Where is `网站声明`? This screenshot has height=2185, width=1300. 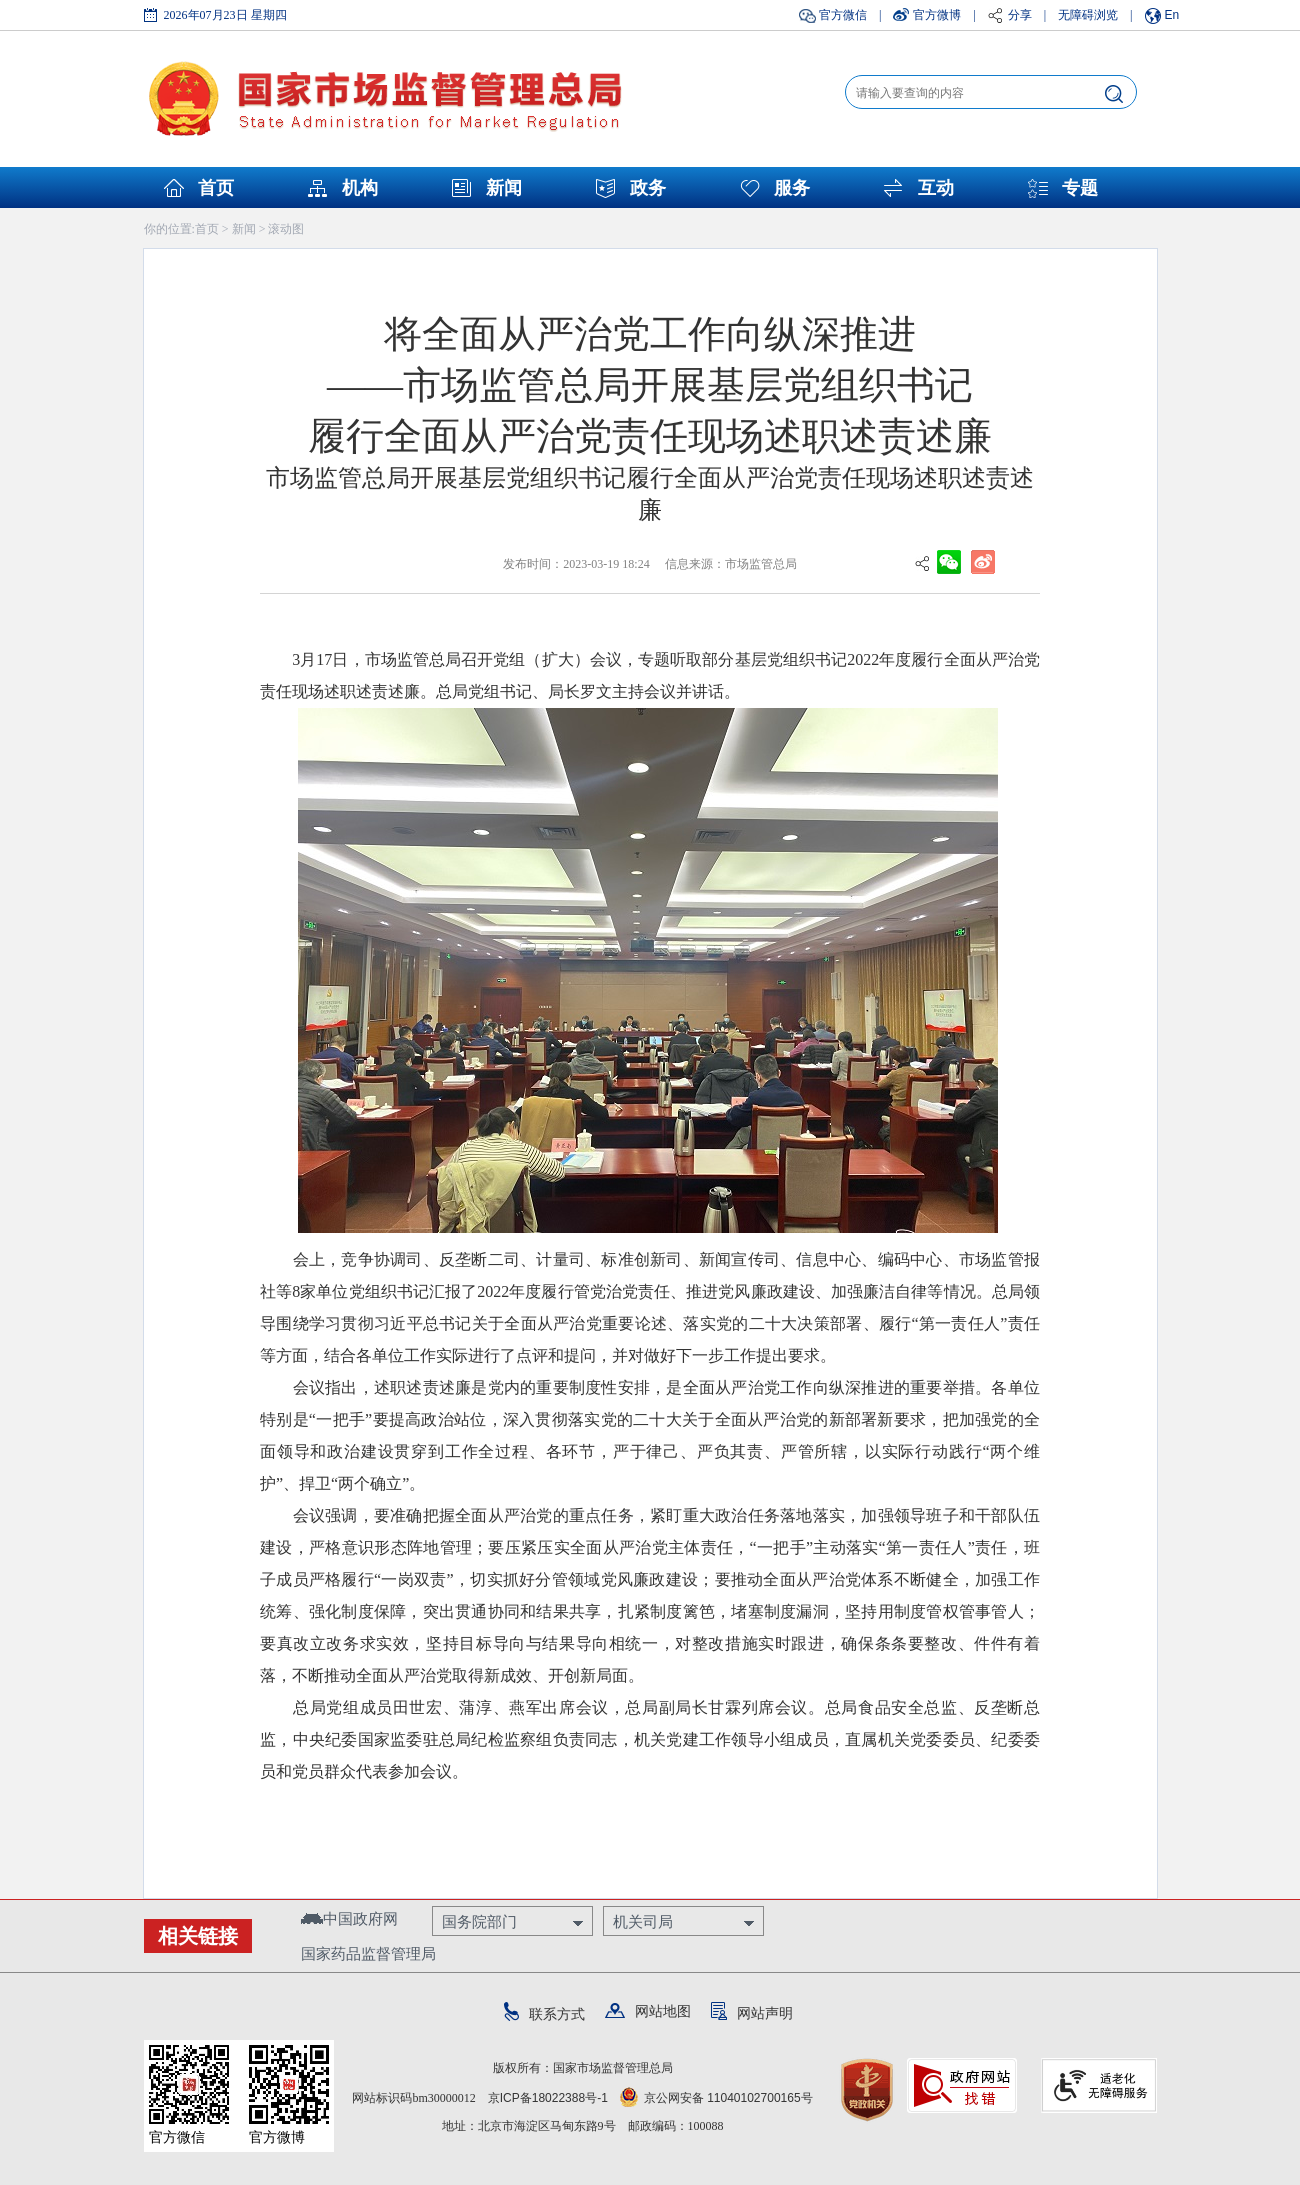
网站声明 is located at coordinates (752, 2013).